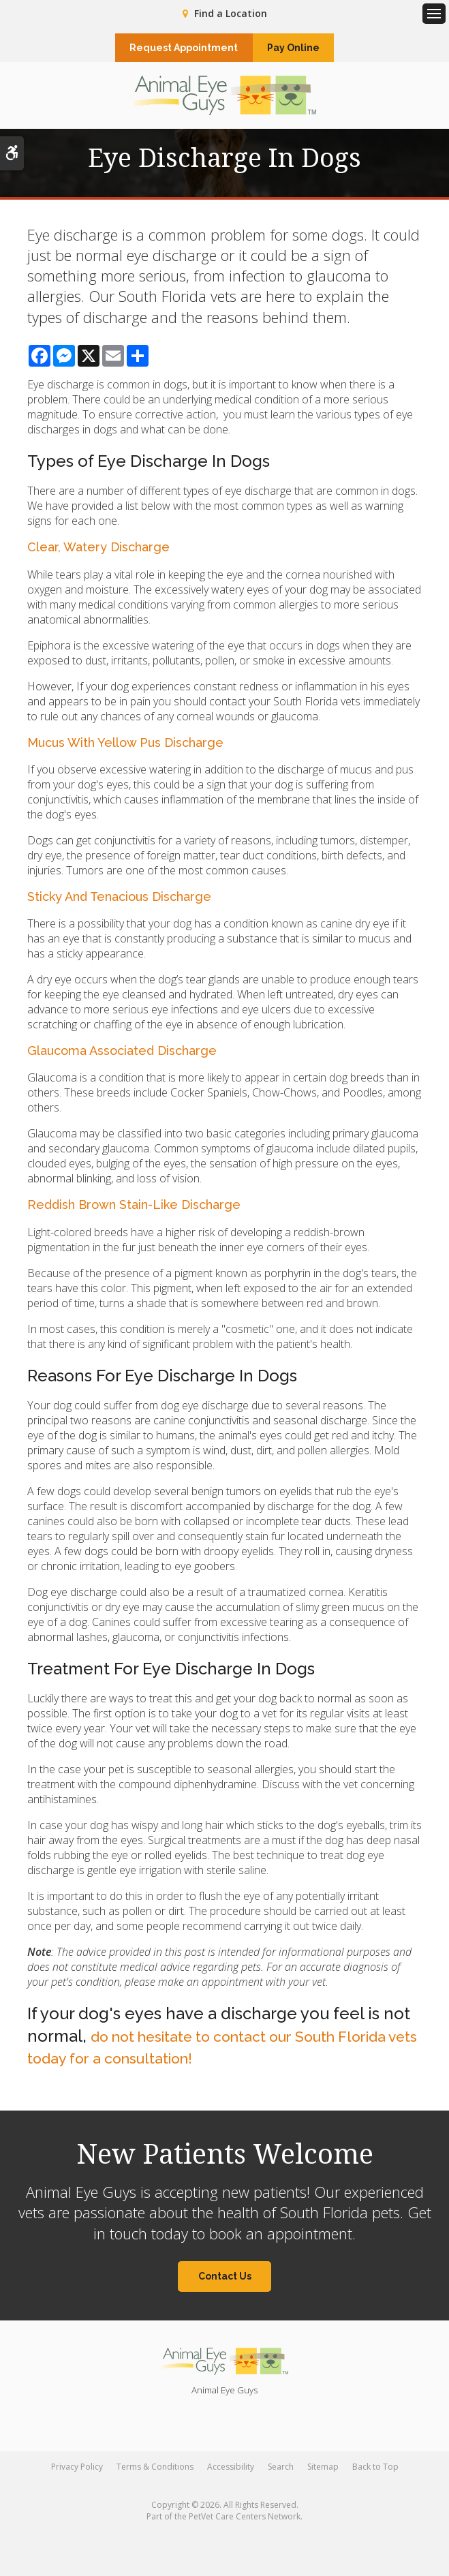 The width and height of the screenshot is (449, 2576). Describe the element at coordinates (155, 2473) in the screenshot. I see `Terms & Conditions` at that location.